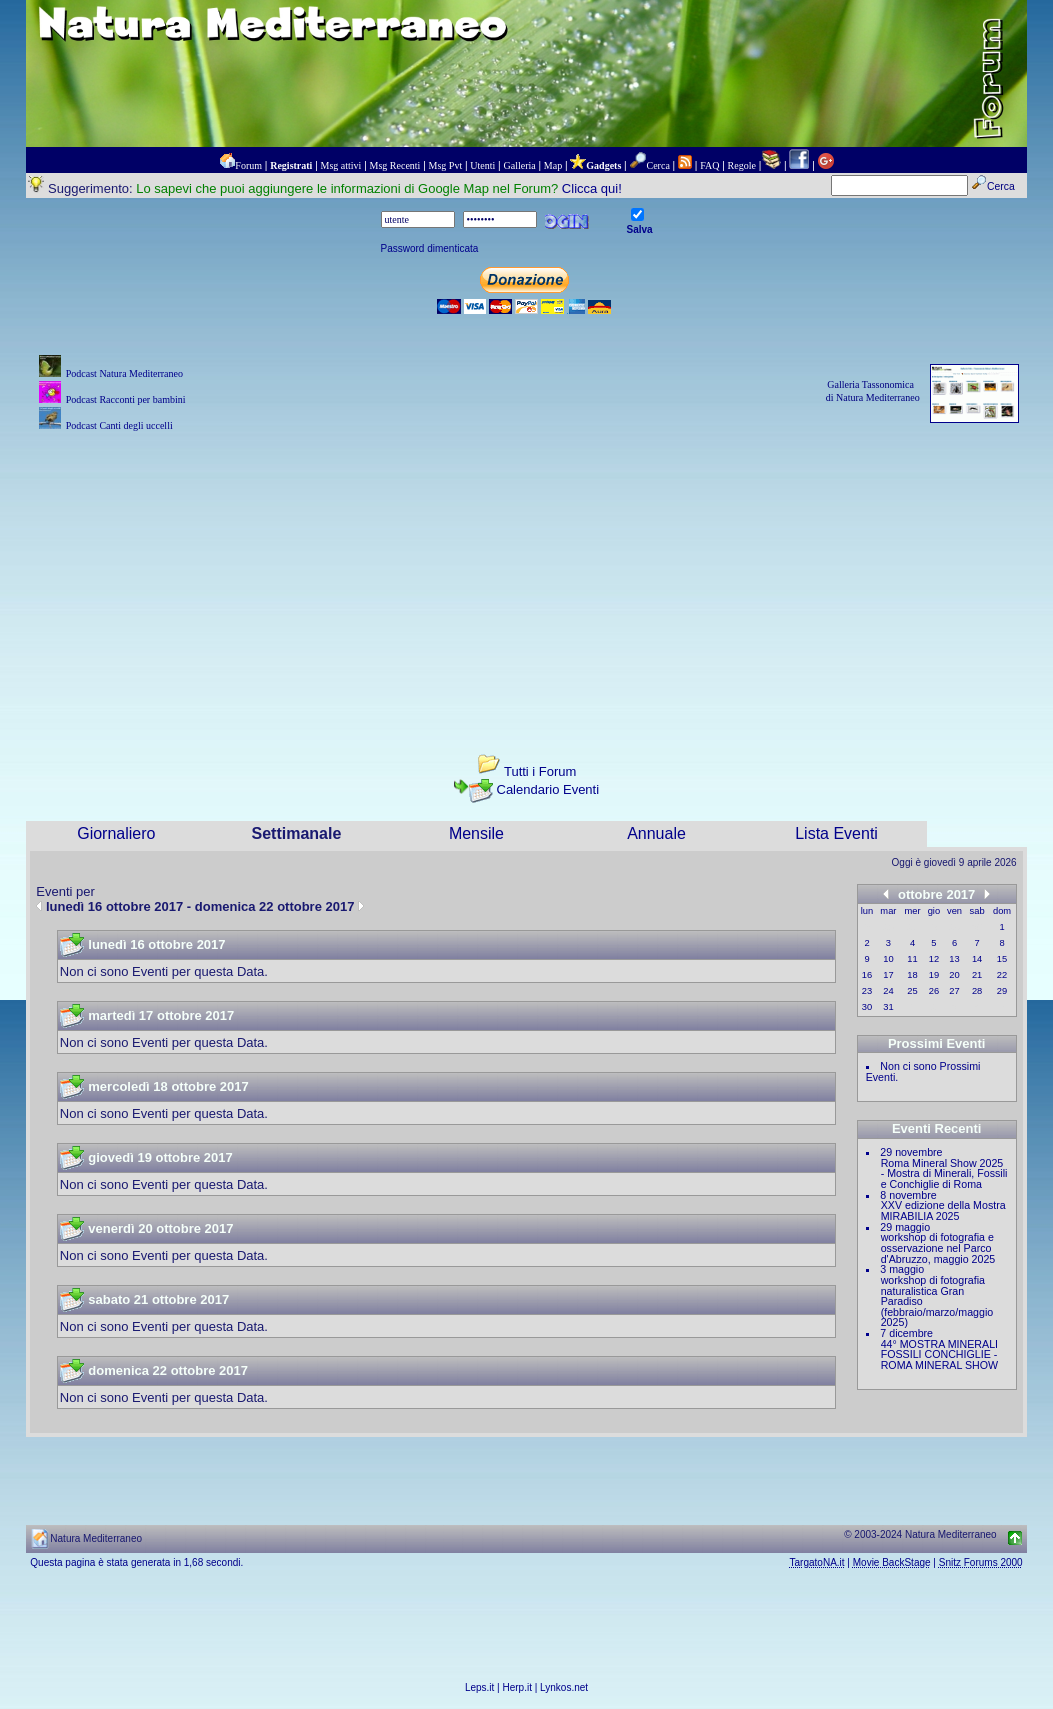 The height and width of the screenshot is (1709, 1053). Describe the element at coordinates (977, 959) in the screenshot. I see `14` at that location.